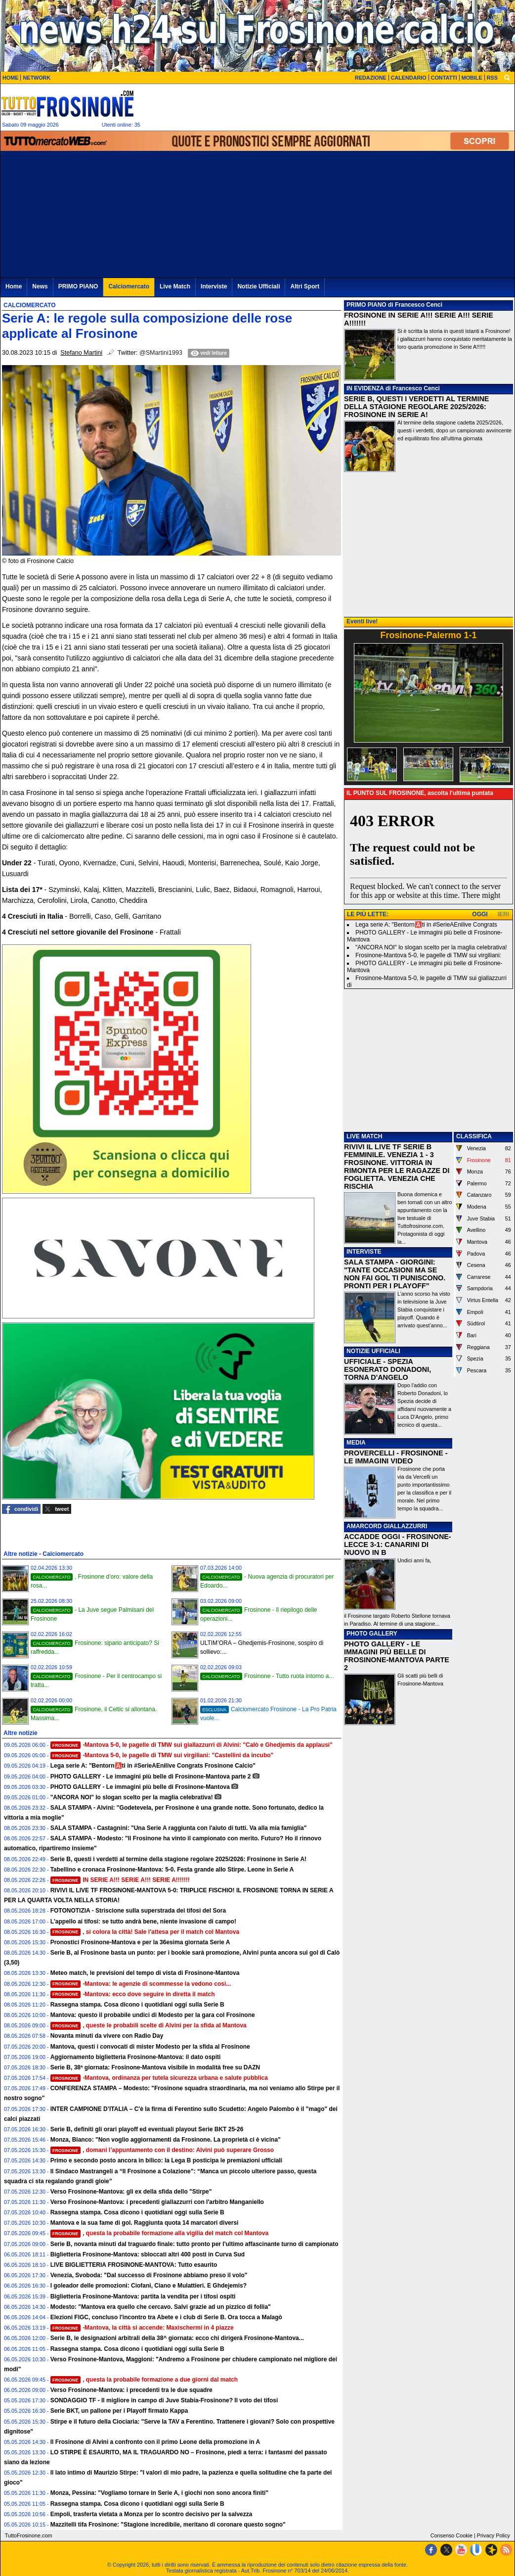  What do you see at coordinates (148, 2285) in the screenshot?
I see `I goleador delle promozioni: Ciofani, Ciano e Mulattieri. E Ghdejemis?` at bounding box center [148, 2285].